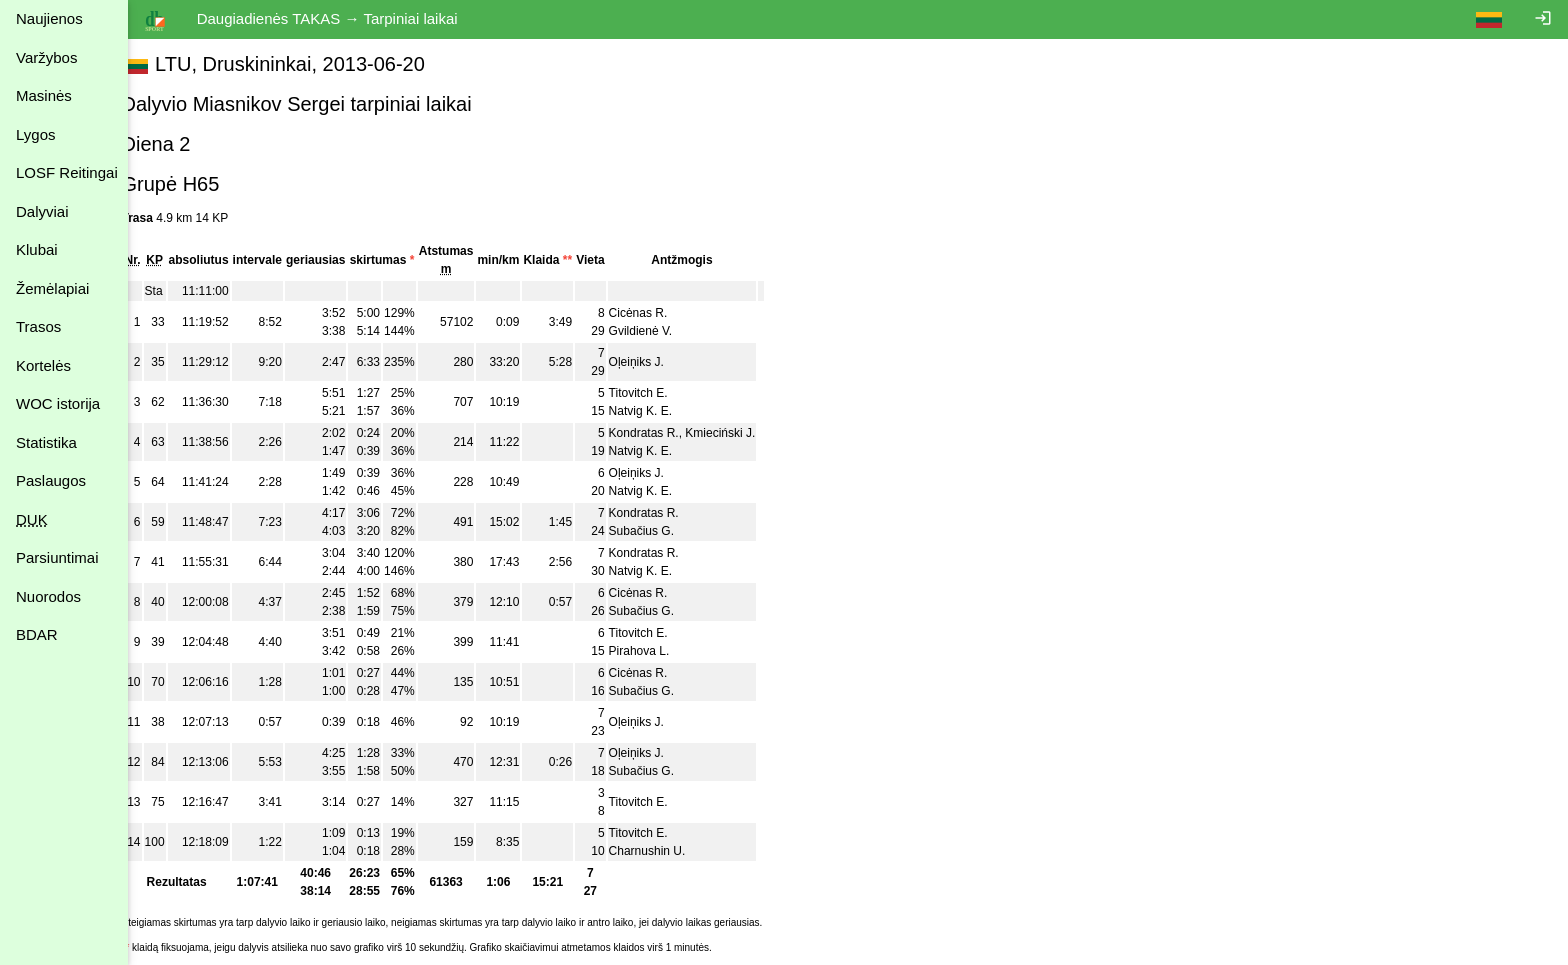 The image size is (1568, 965). Describe the element at coordinates (660, 393) in the screenshot. I see `Titovitch E.` at that location.